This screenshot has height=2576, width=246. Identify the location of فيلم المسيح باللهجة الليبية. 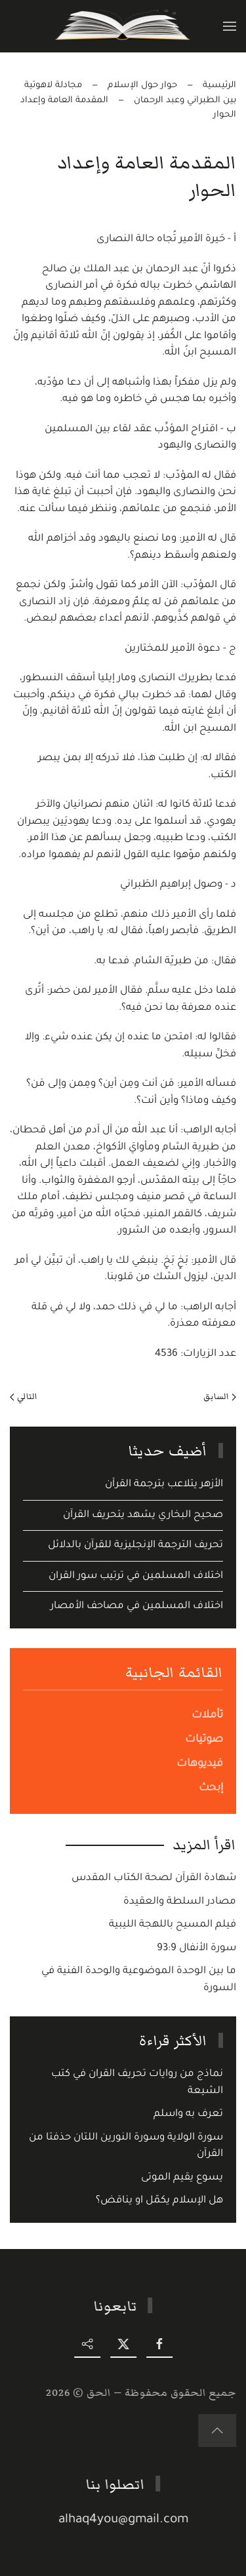
(172, 1925).